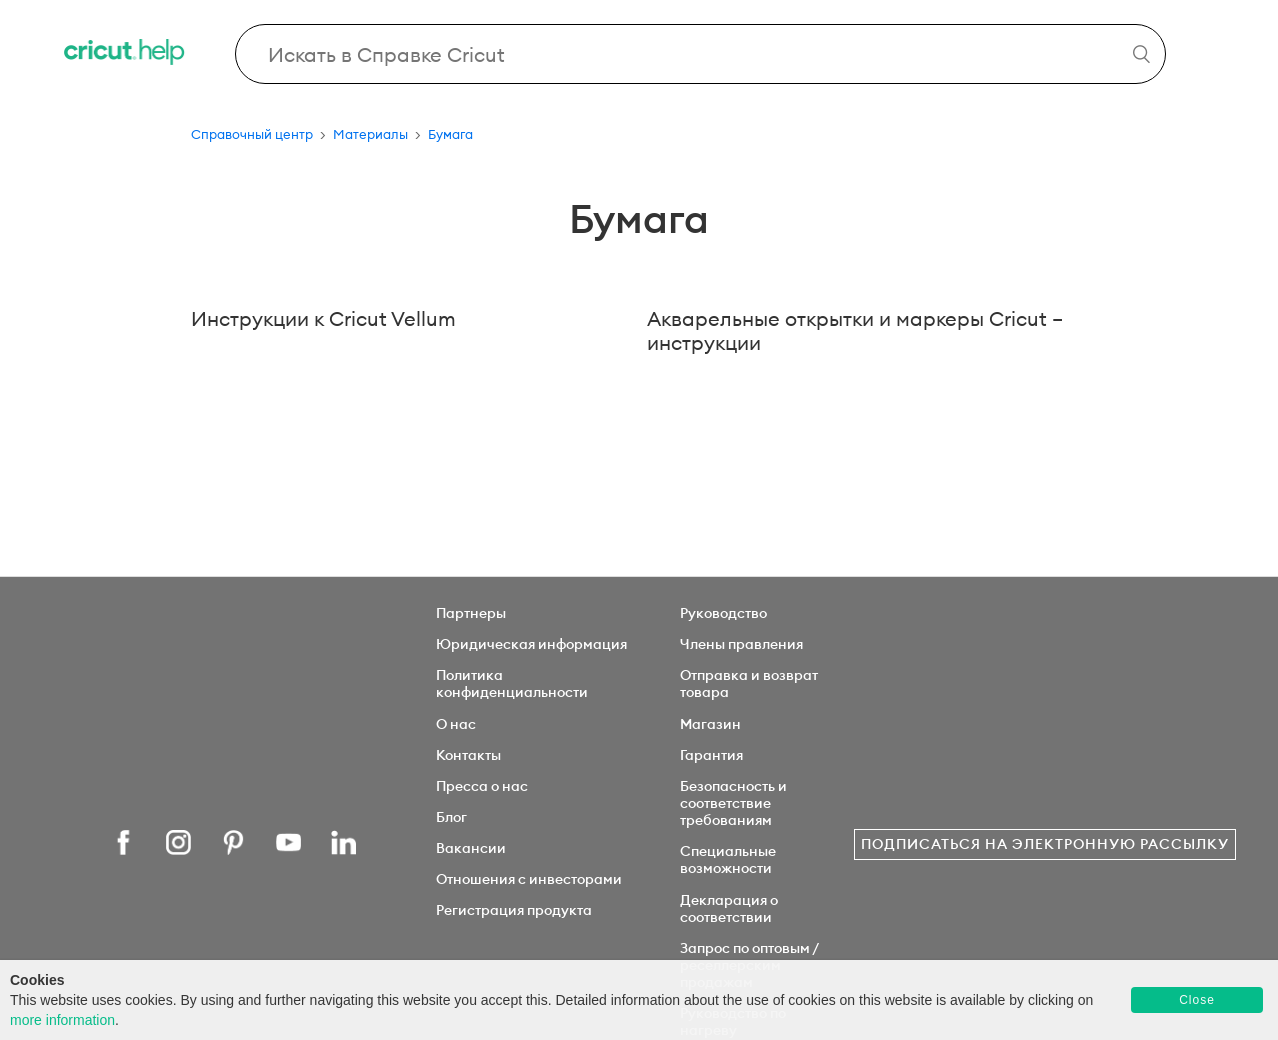  Describe the element at coordinates (370, 134) in the screenshot. I see `Материалы` at that location.